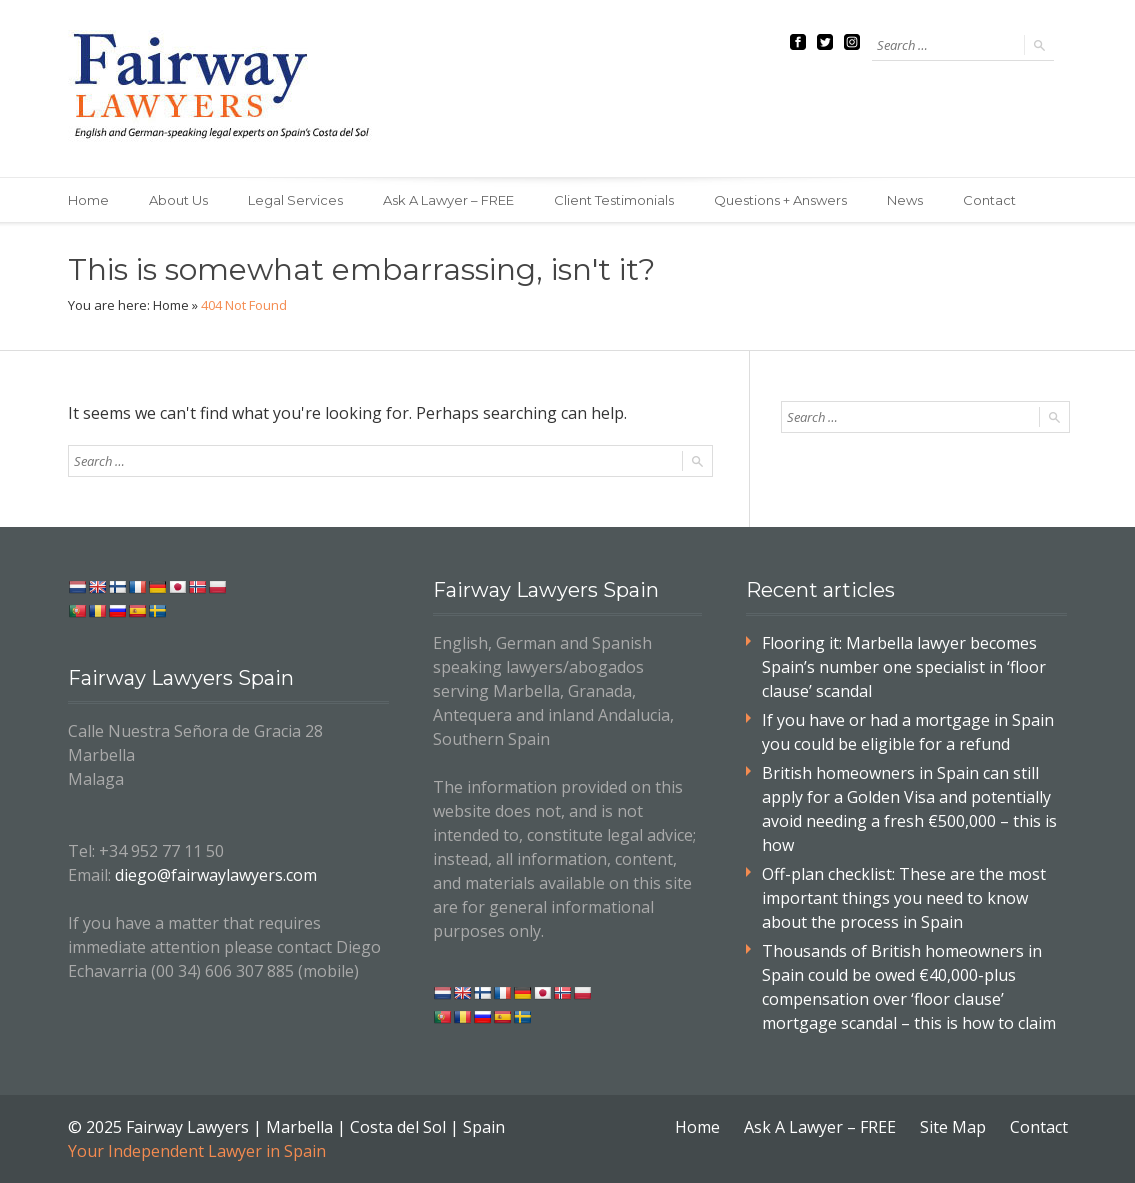  I want to click on Legal Services, so click(295, 200).